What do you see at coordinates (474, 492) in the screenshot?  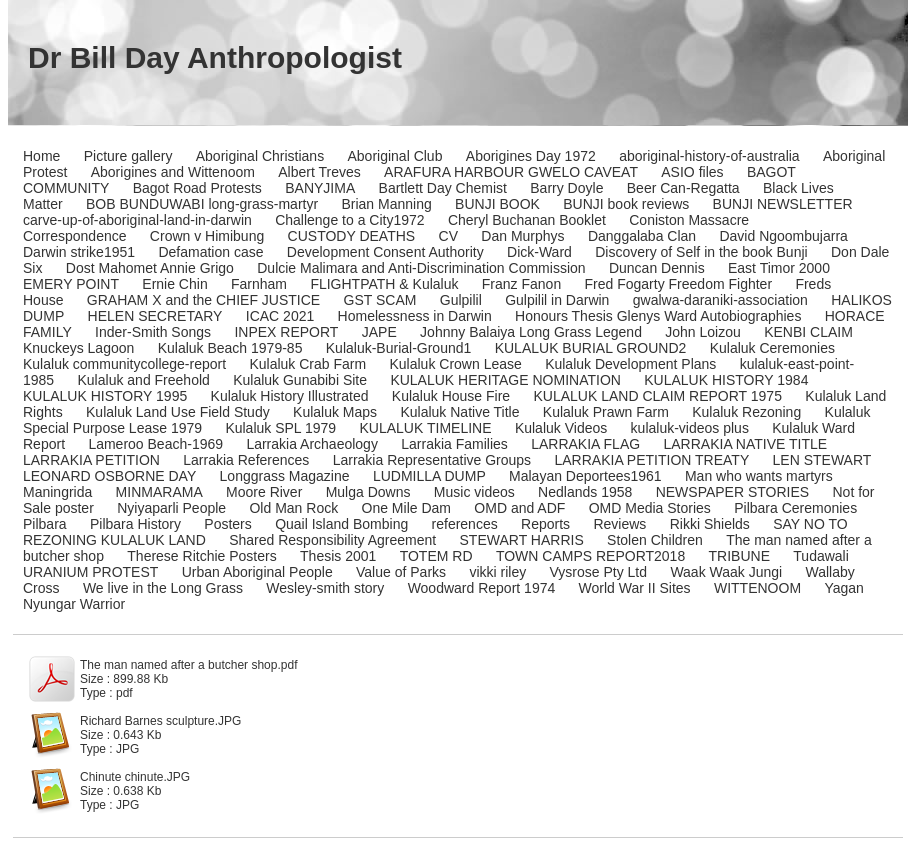 I see `Music videos` at bounding box center [474, 492].